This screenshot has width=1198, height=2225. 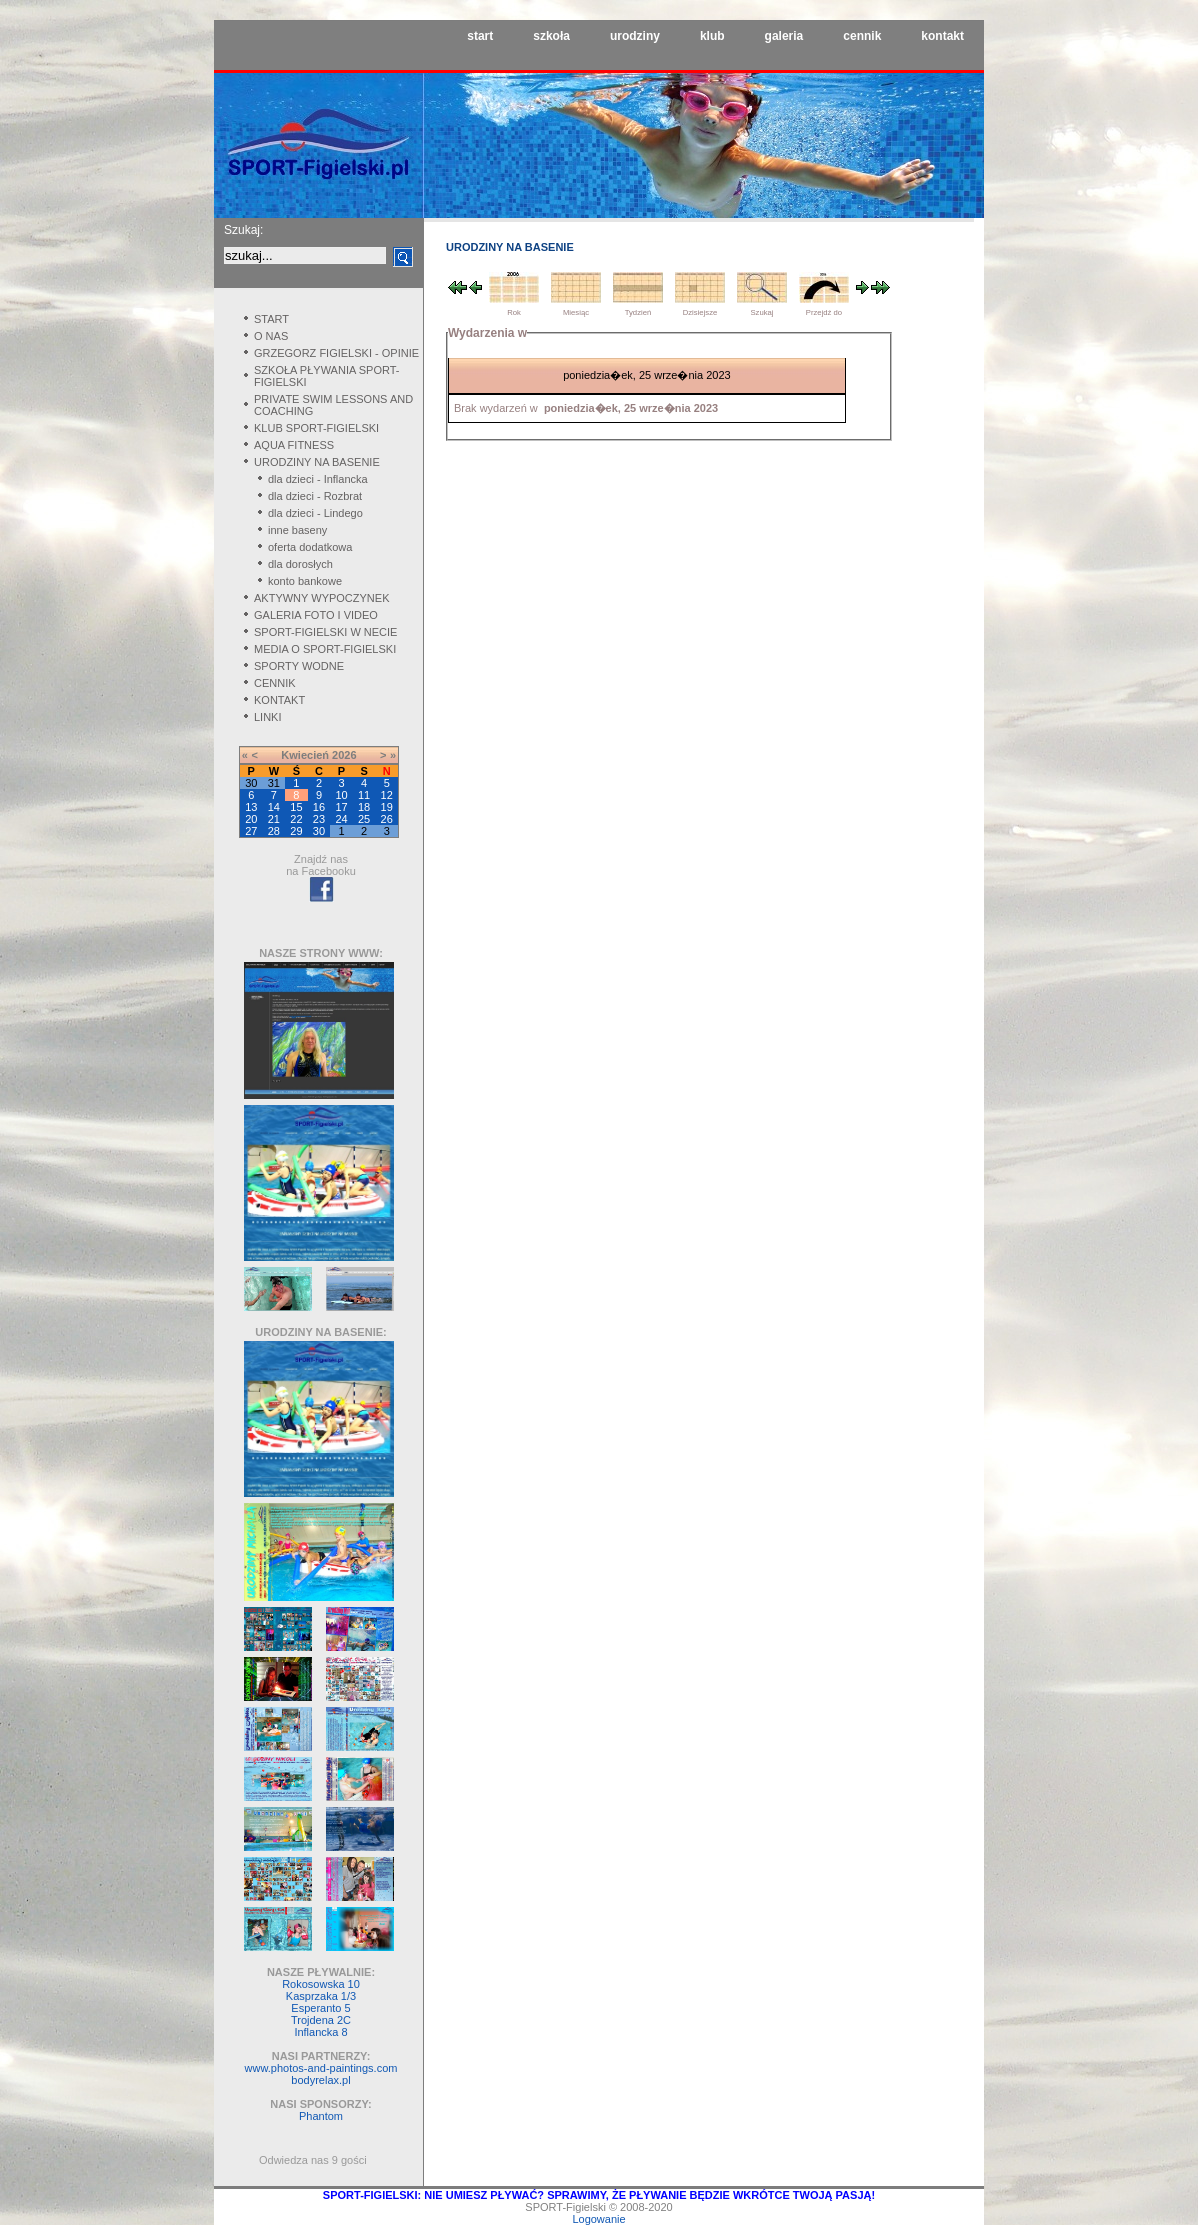 I want to click on urodziny, so click(x=635, y=36).